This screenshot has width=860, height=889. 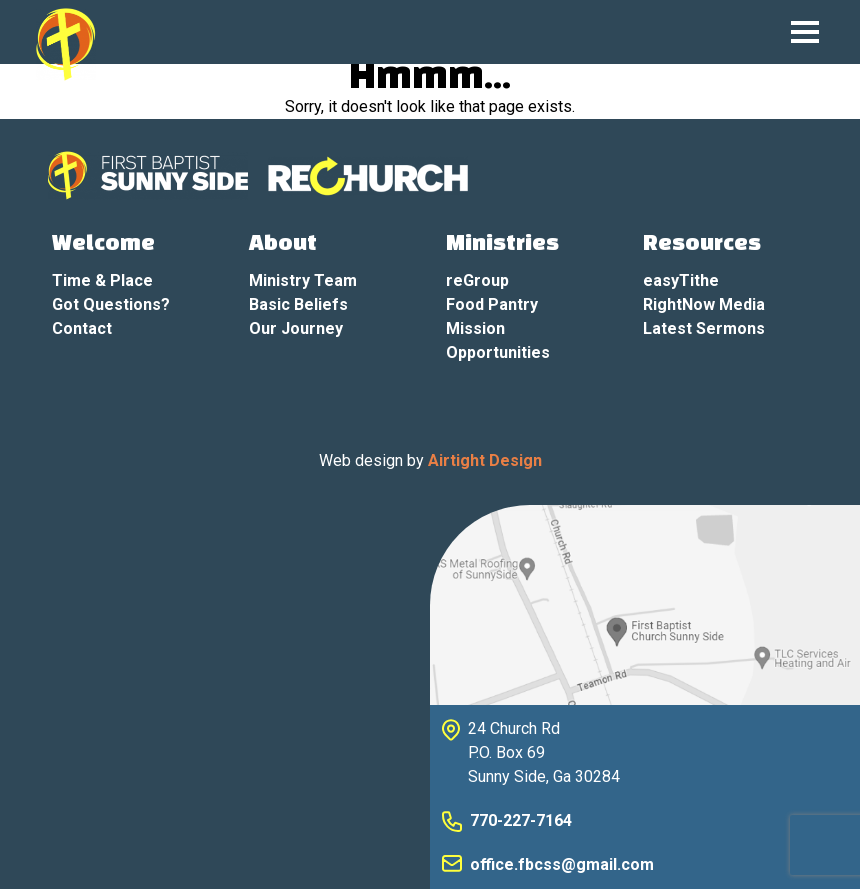 What do you see at coordinates (477, 280) in the screenshot?
I see `reGroup` at bounding box center [477, 280].